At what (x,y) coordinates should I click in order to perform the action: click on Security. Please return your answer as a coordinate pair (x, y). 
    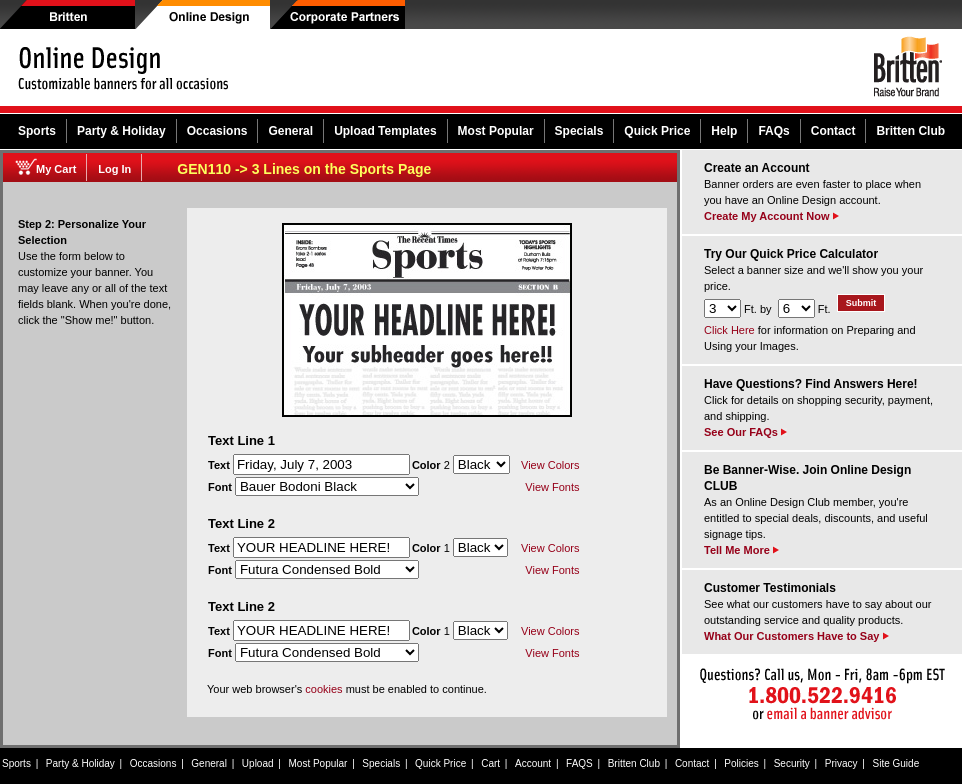
    Looking at the image, I should click on (792, 763).